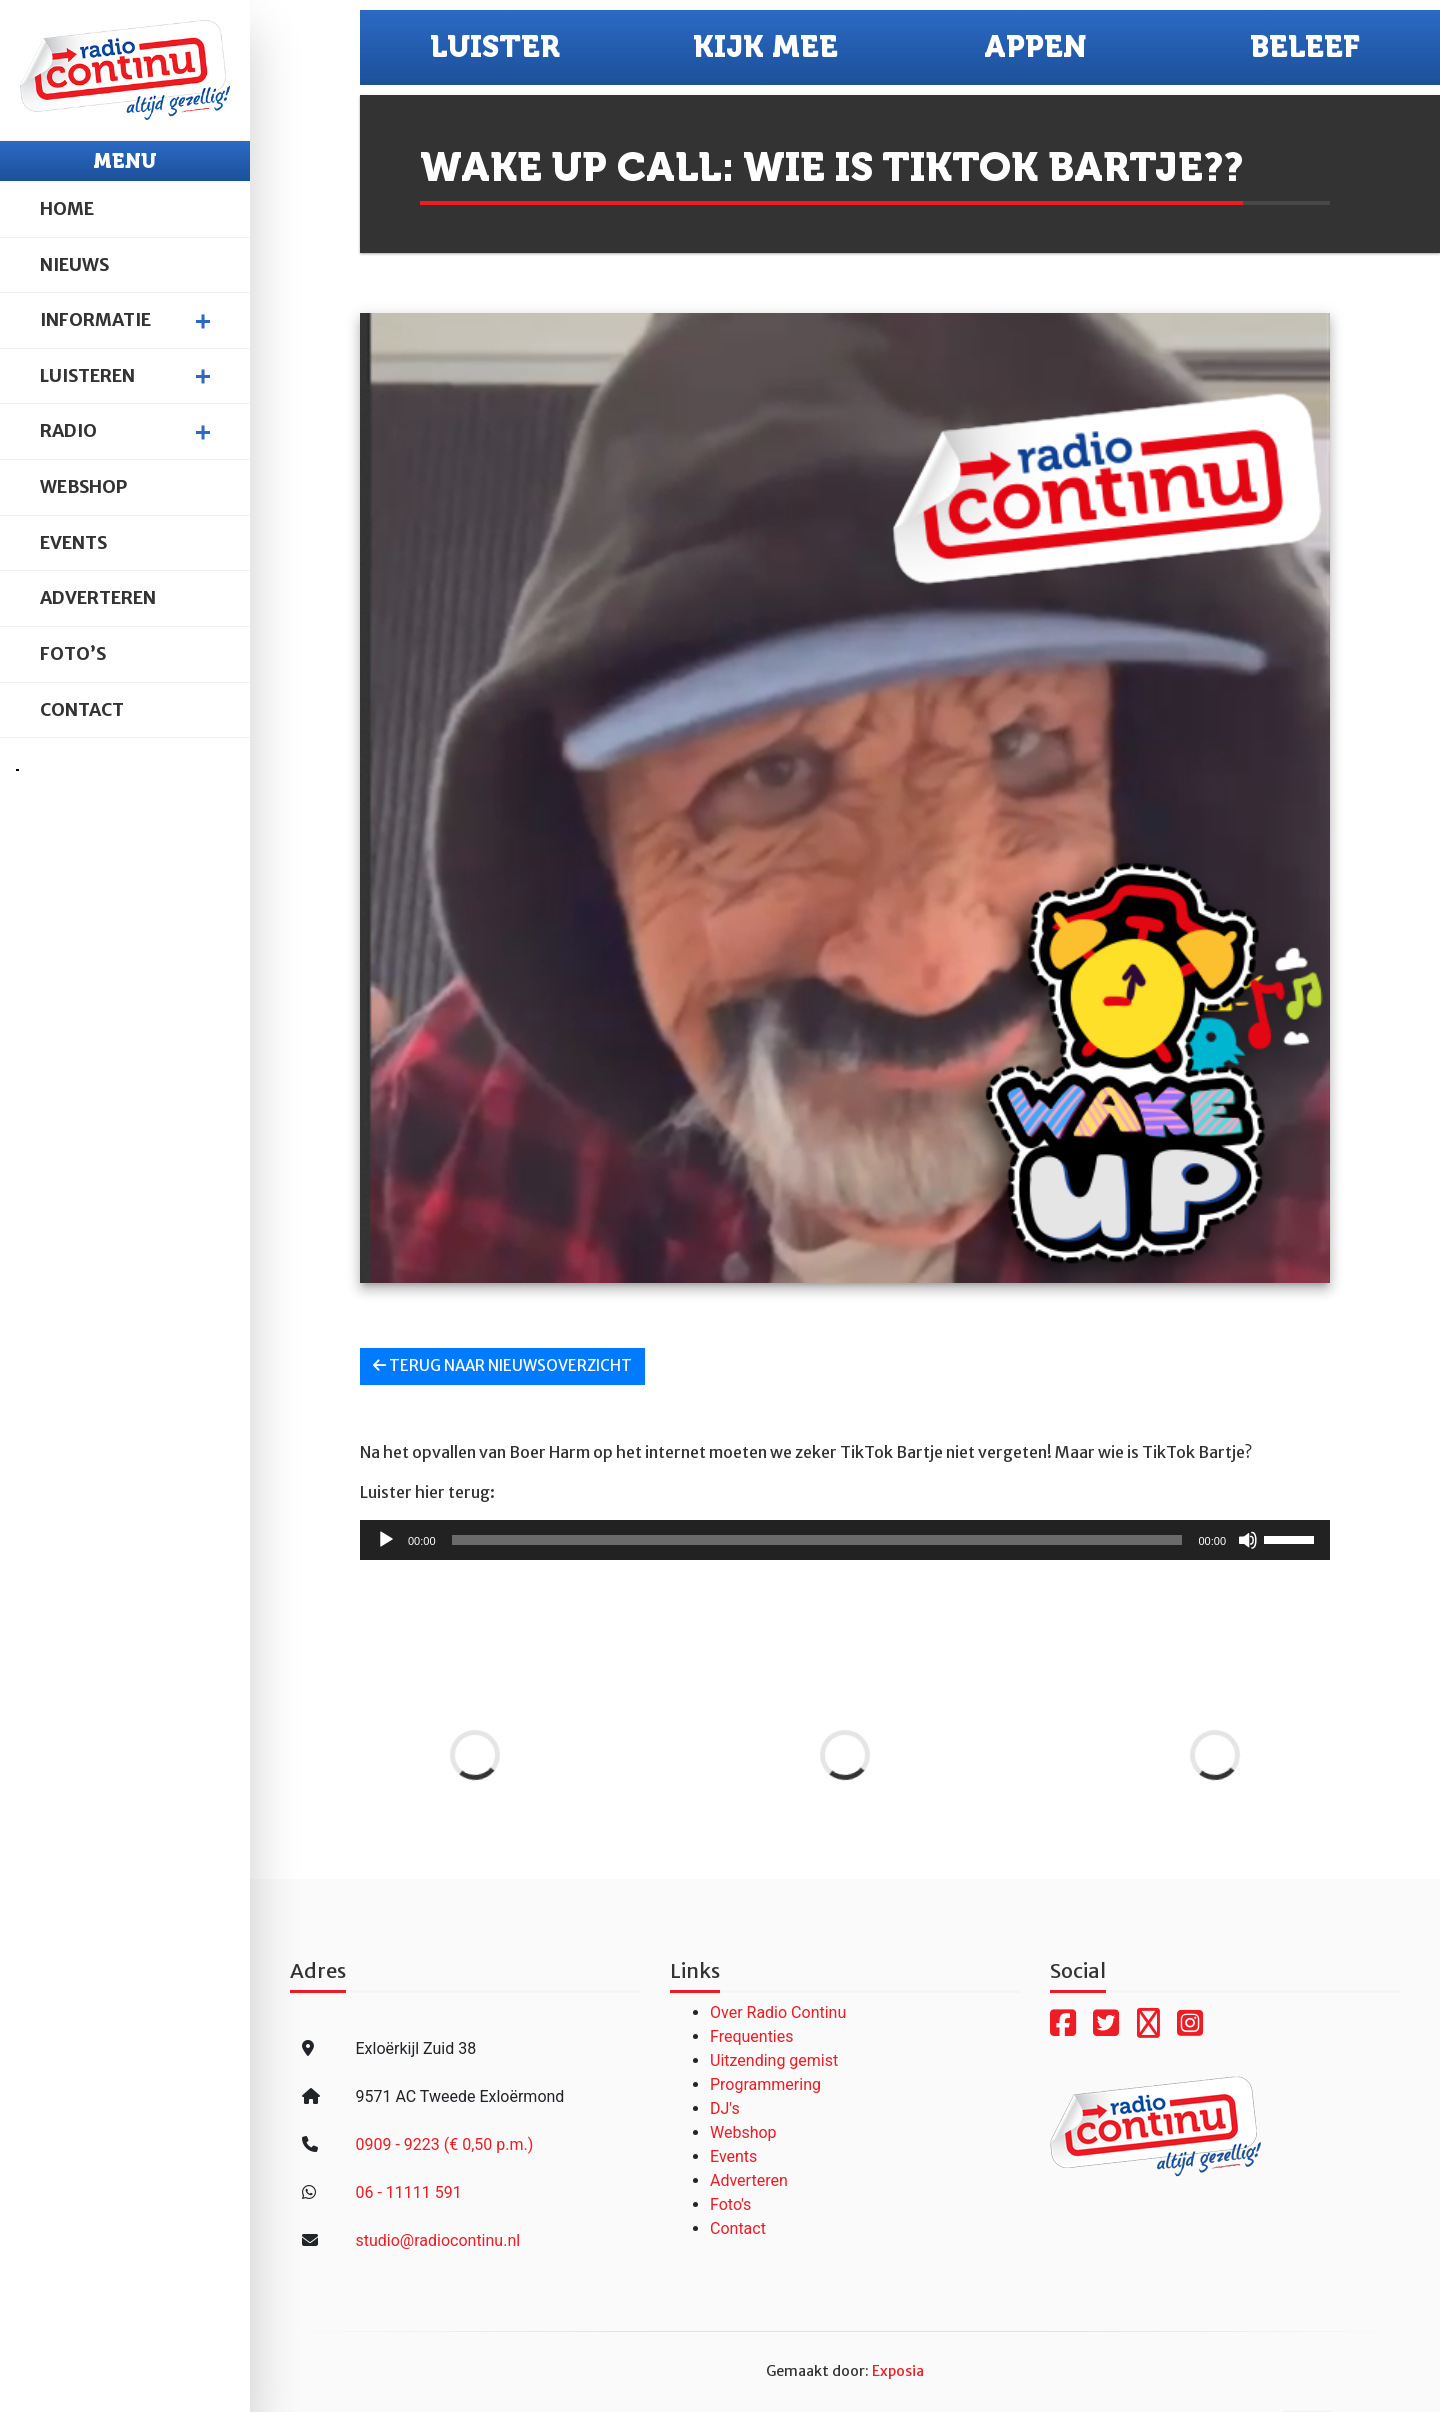 Image resolution: width=1440 pixels, height=2412 pixels. I want to click on Informatie, so click(95, 320).